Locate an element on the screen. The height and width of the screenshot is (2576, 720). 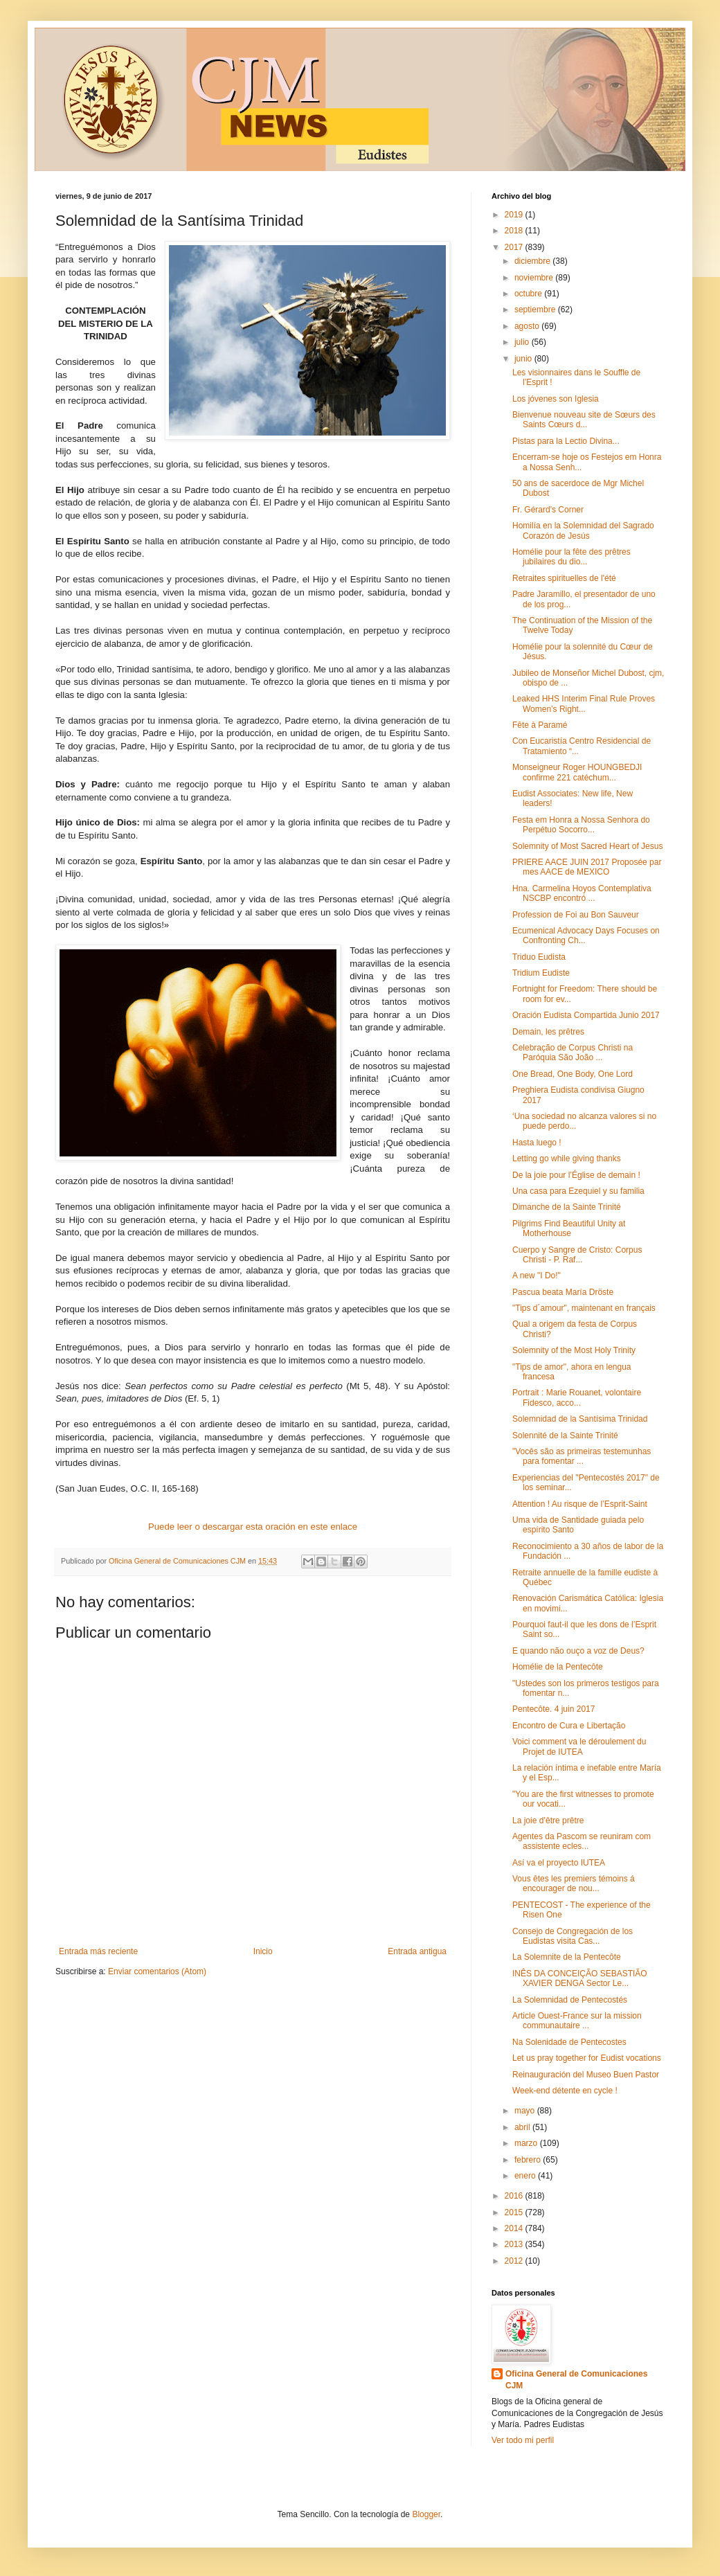
La Solemnidad de Pentecostés is located at coordinates (569, 2000).